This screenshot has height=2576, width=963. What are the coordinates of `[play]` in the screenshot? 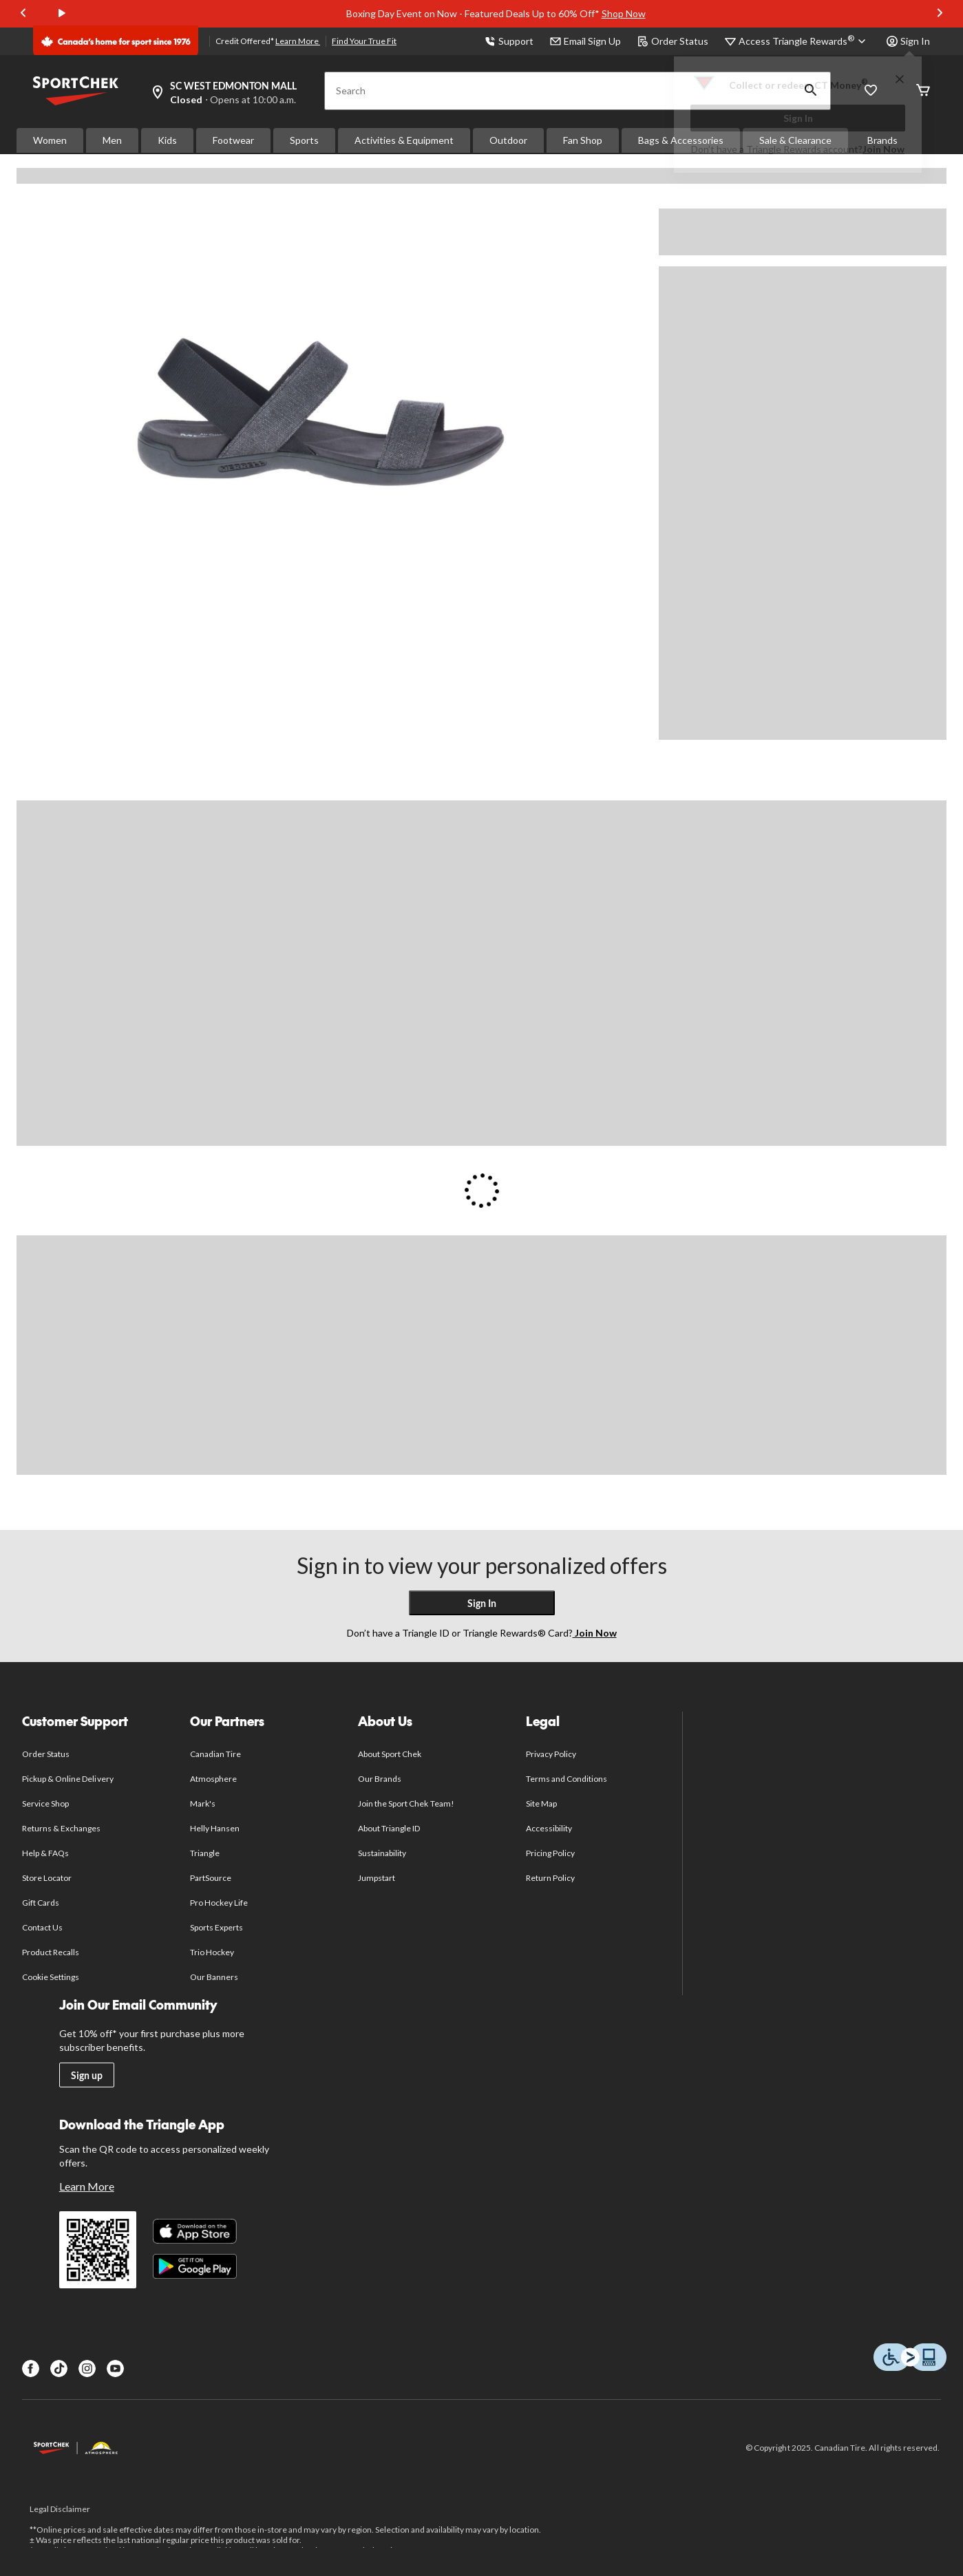 It's located at (62, 14).